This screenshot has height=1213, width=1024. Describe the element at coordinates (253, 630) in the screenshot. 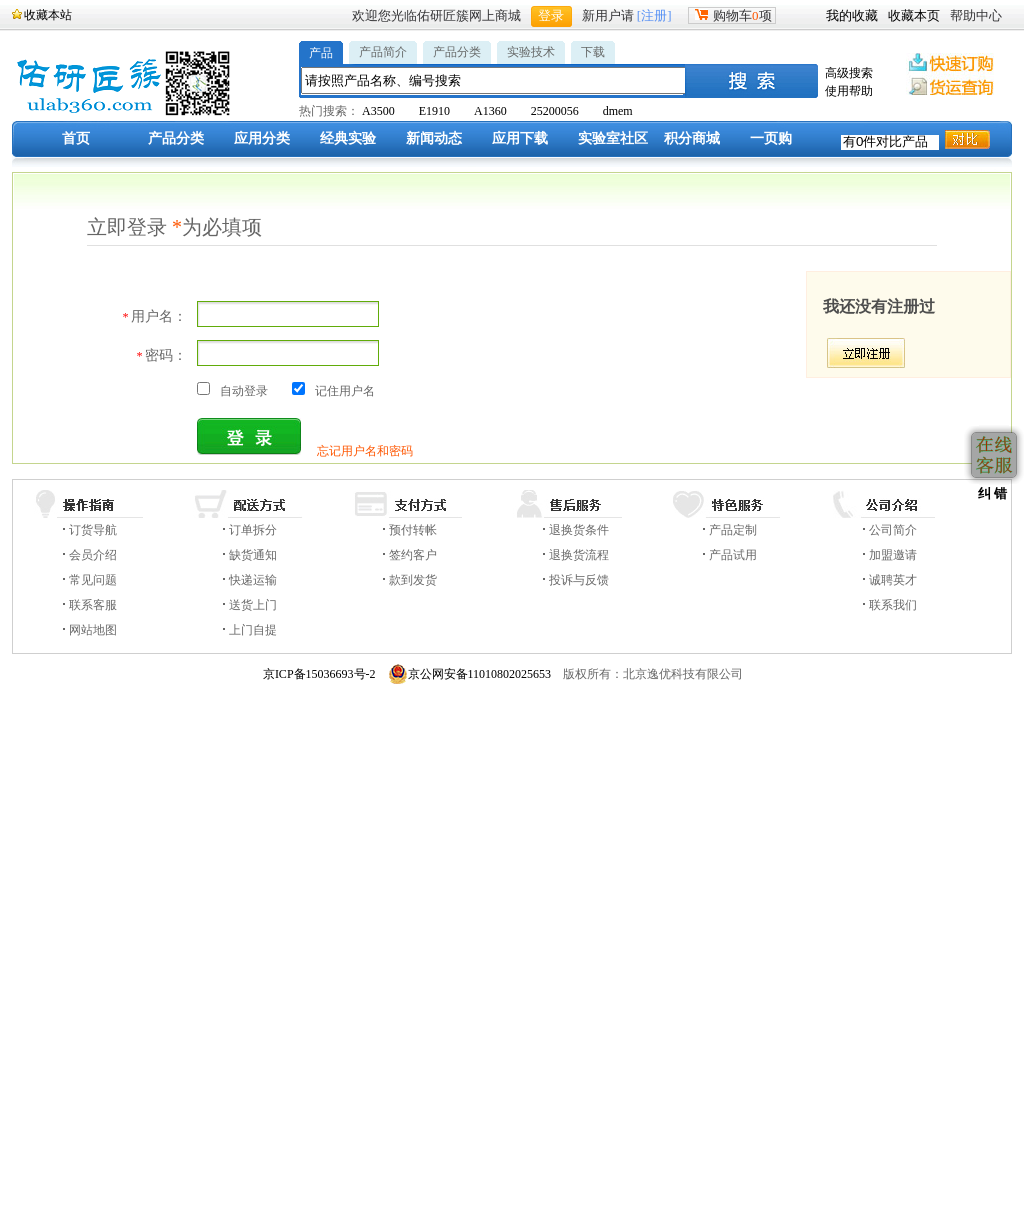

I see `上门自提` at that location.